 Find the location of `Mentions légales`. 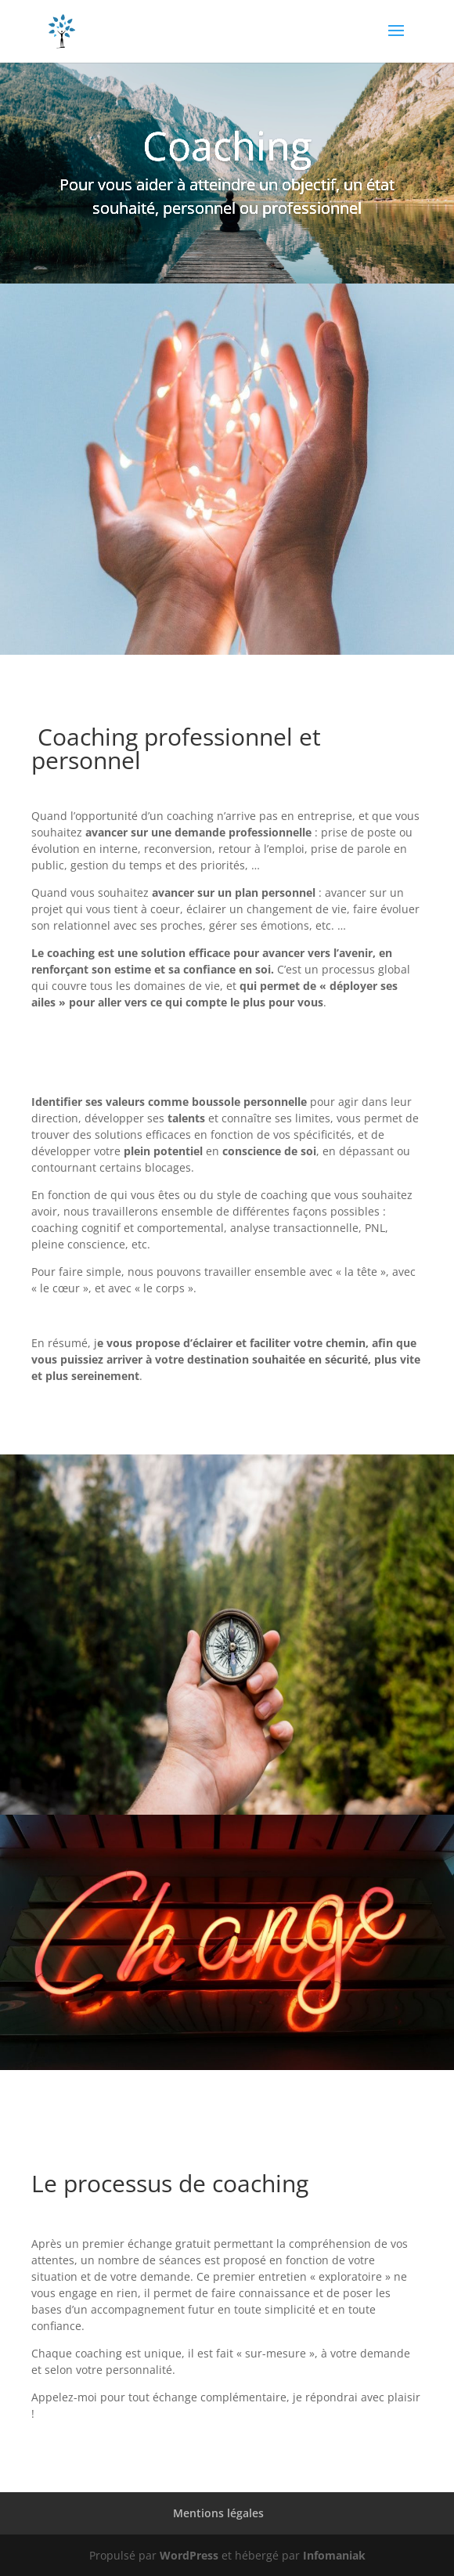

Mentions légales is located at coordinates (218, 2513).